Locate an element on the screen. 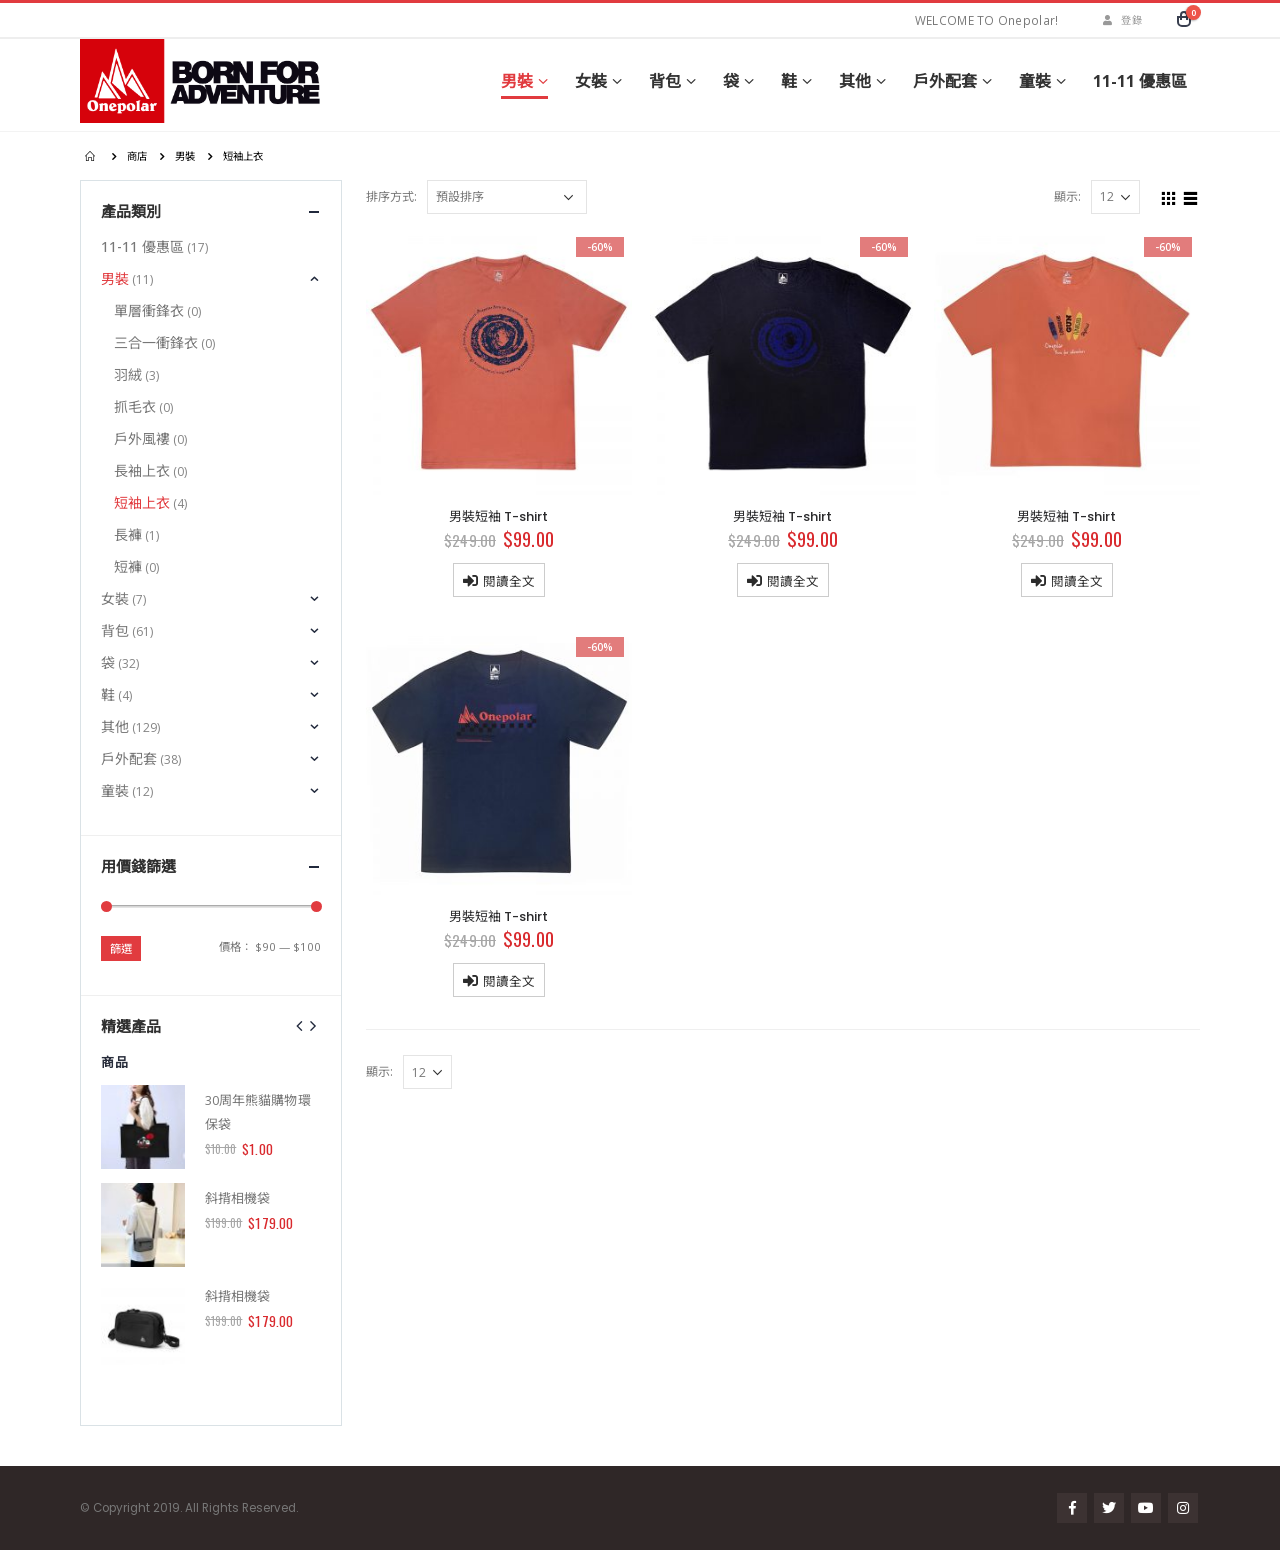  [presentation] is located at coordinates (300, 1025).